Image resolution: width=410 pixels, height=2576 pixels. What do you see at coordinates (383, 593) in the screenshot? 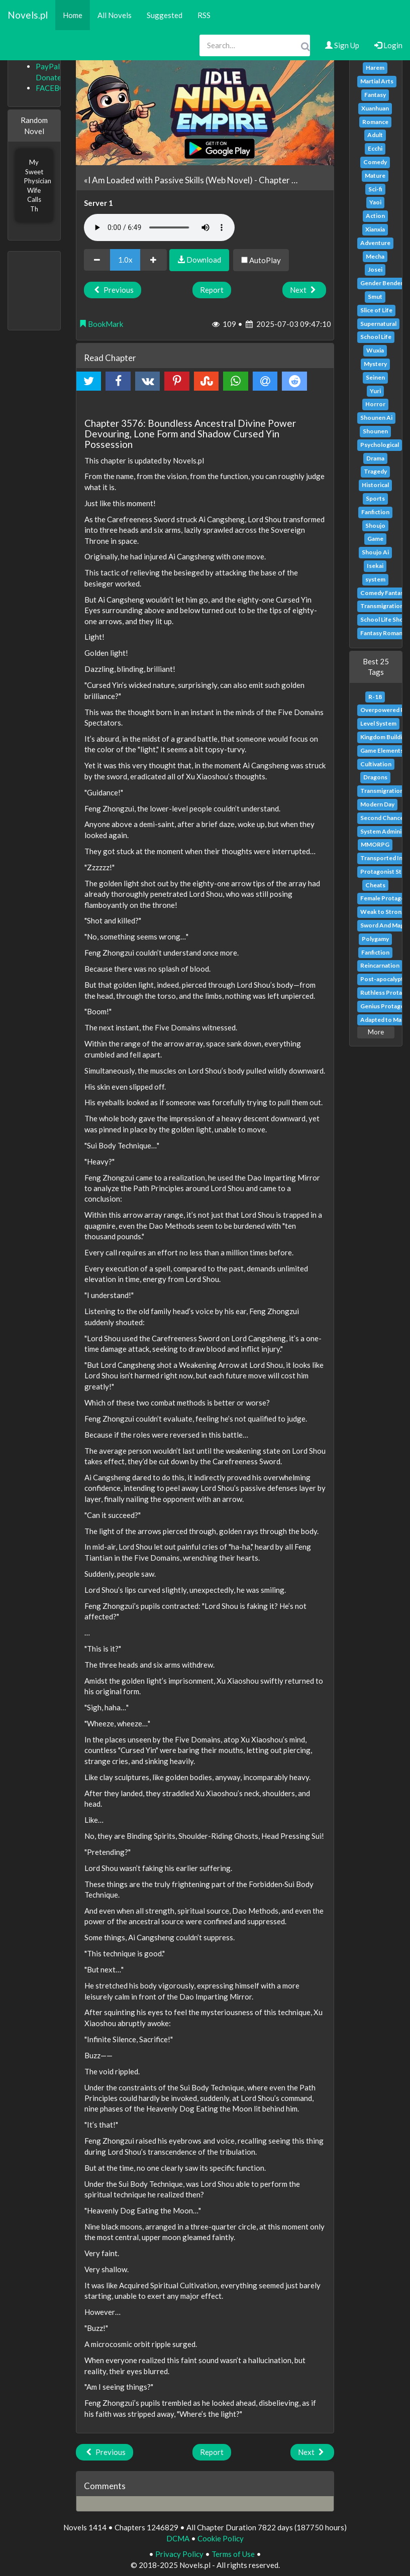
I see `Comedy Fantasy` at bounding box center [383, 593].